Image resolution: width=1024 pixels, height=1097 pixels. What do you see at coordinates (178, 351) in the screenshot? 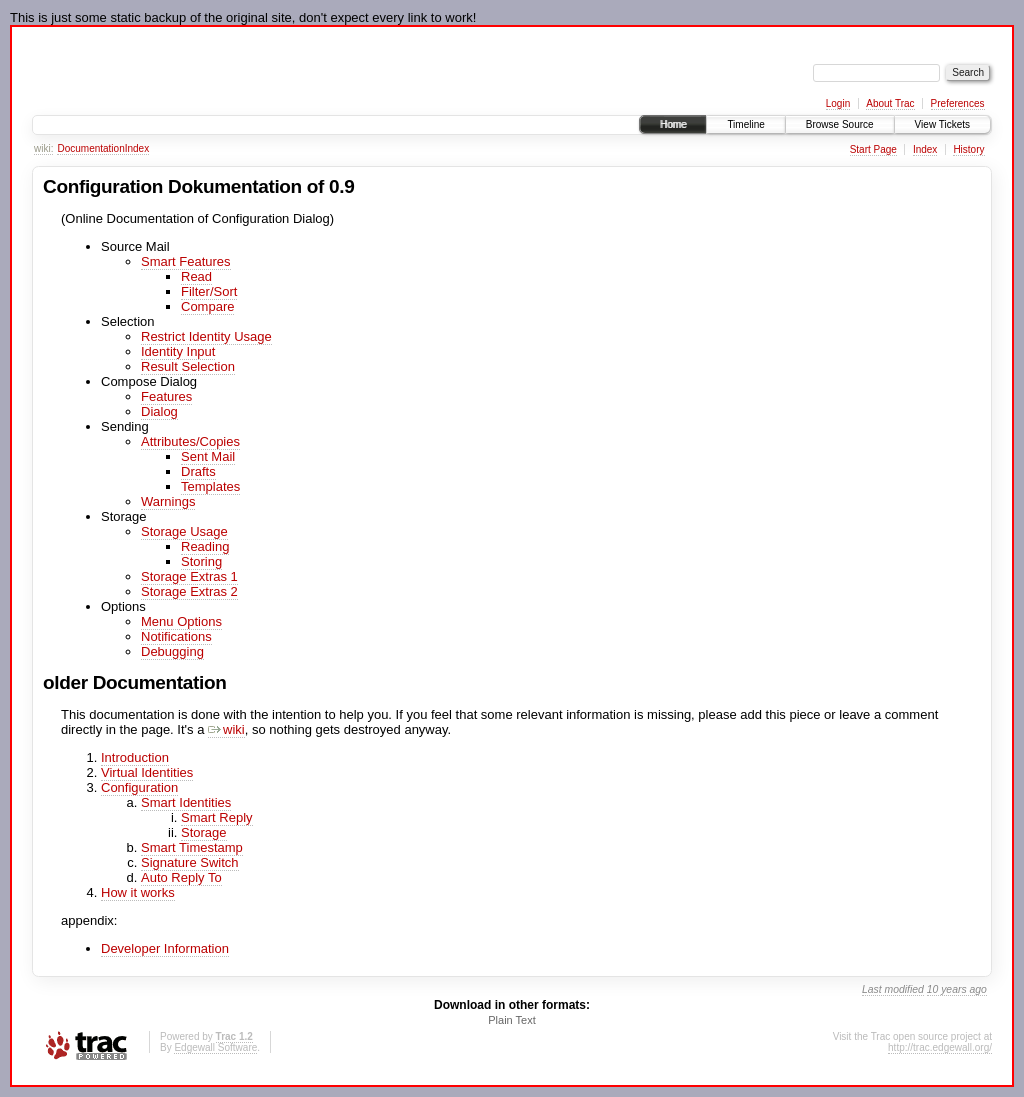
I see `Identity Input` at bounding box center [178, 351].